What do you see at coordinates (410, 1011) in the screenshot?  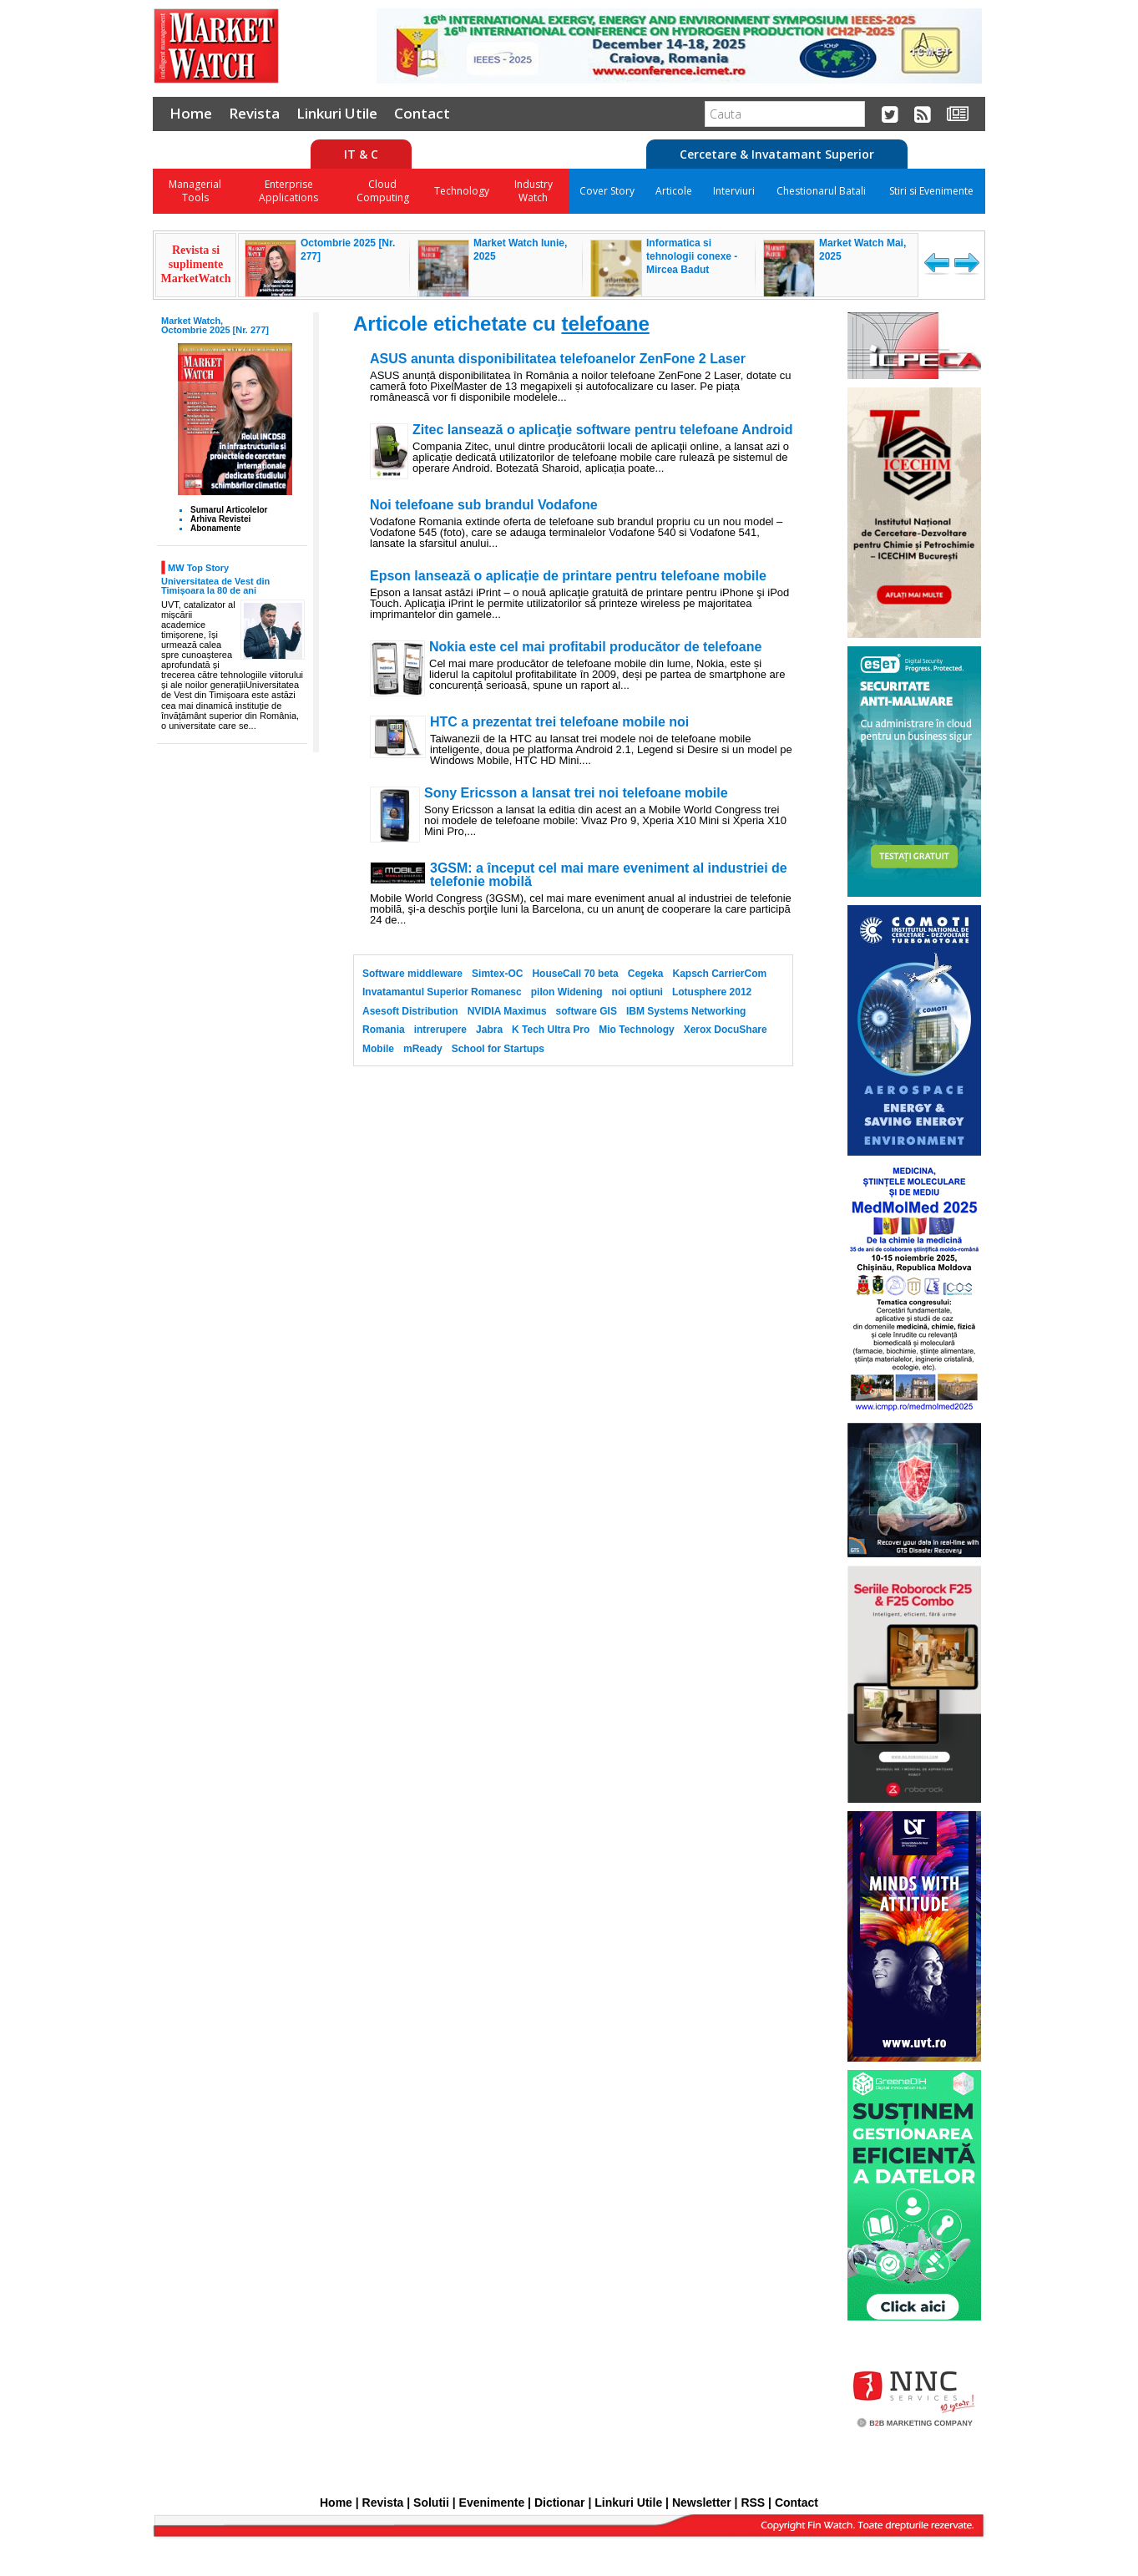 I see `Asesoft Distribution` at bounding box center [410, 1011].